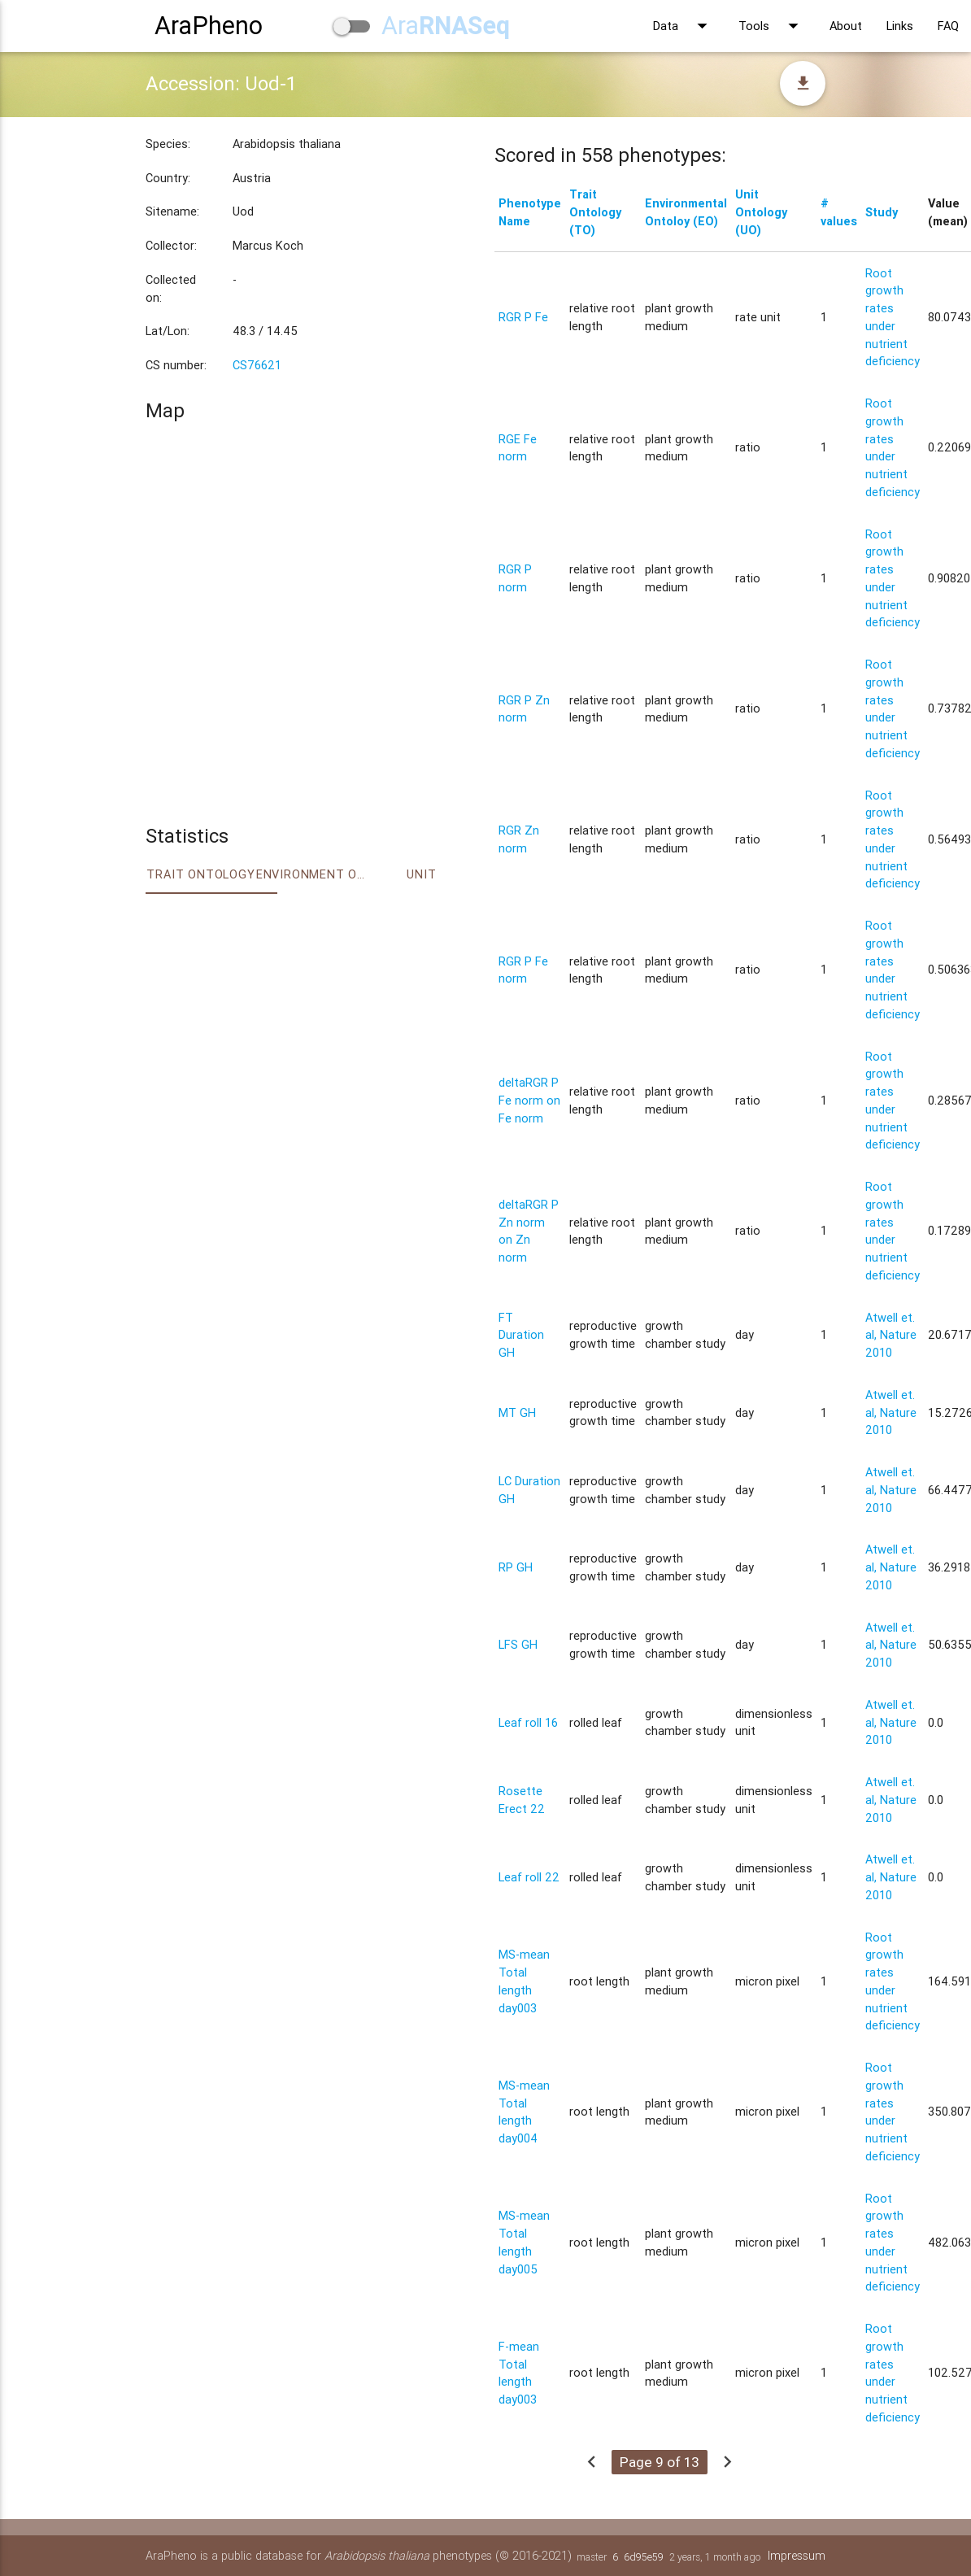 This screenshot has width=971, height=2576. Describe the element at coordinates (421, 874) in the screenshot. I see `Unit` at that location.